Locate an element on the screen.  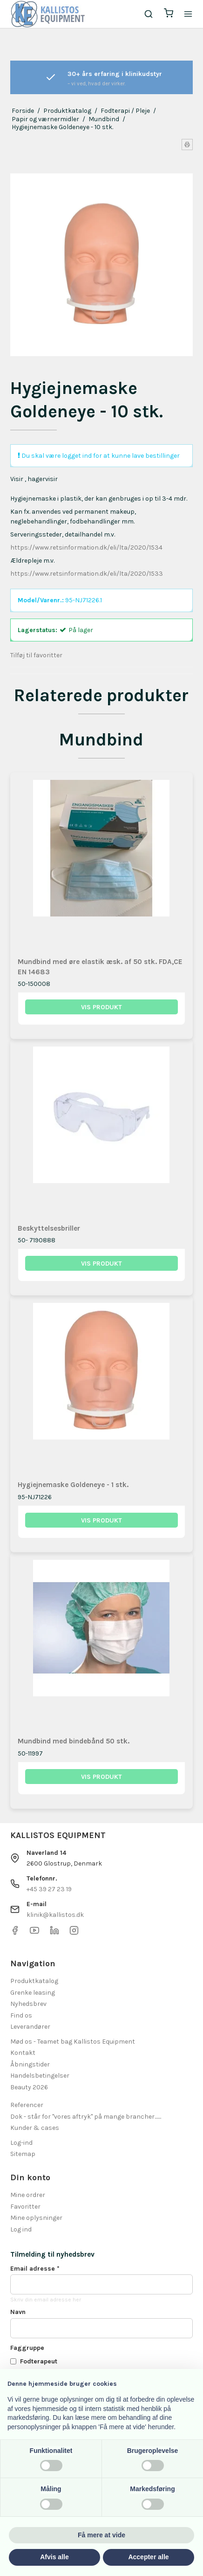
Afvis alle [button] is located at coordinates (54, 2557).